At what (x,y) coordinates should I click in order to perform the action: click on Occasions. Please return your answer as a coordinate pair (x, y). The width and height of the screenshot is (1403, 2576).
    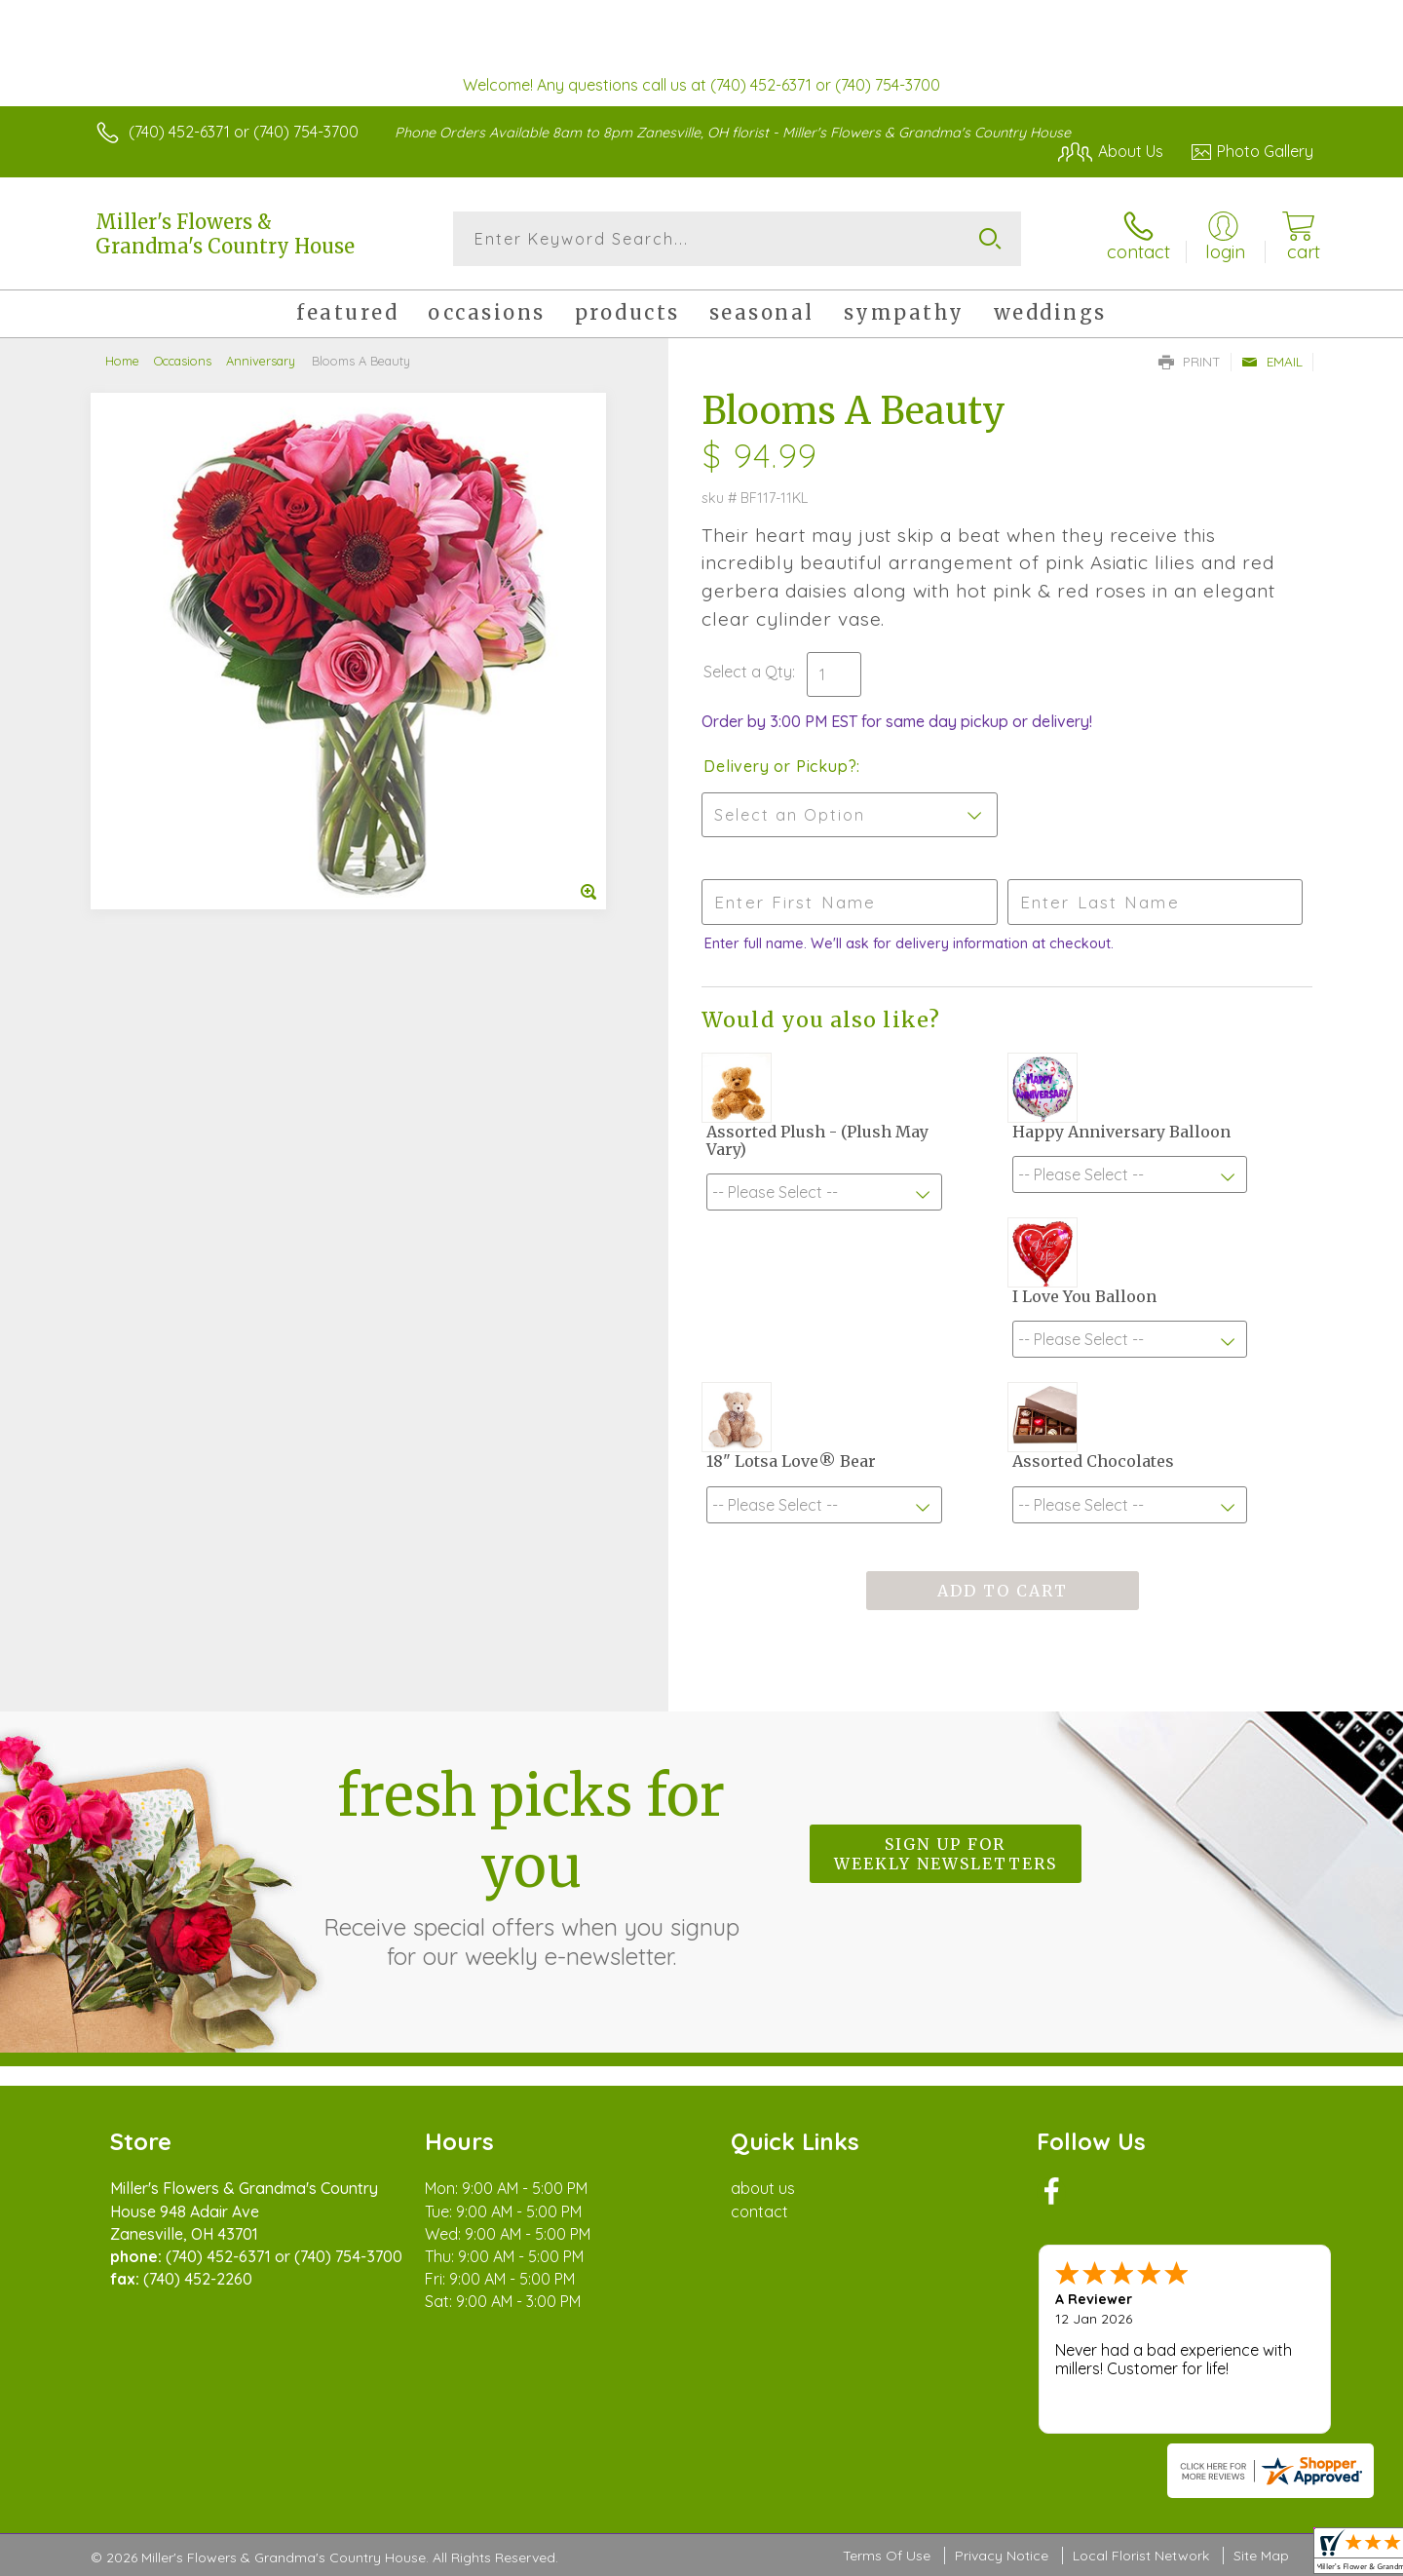
    Looking at the image, I should click on (182, 360).